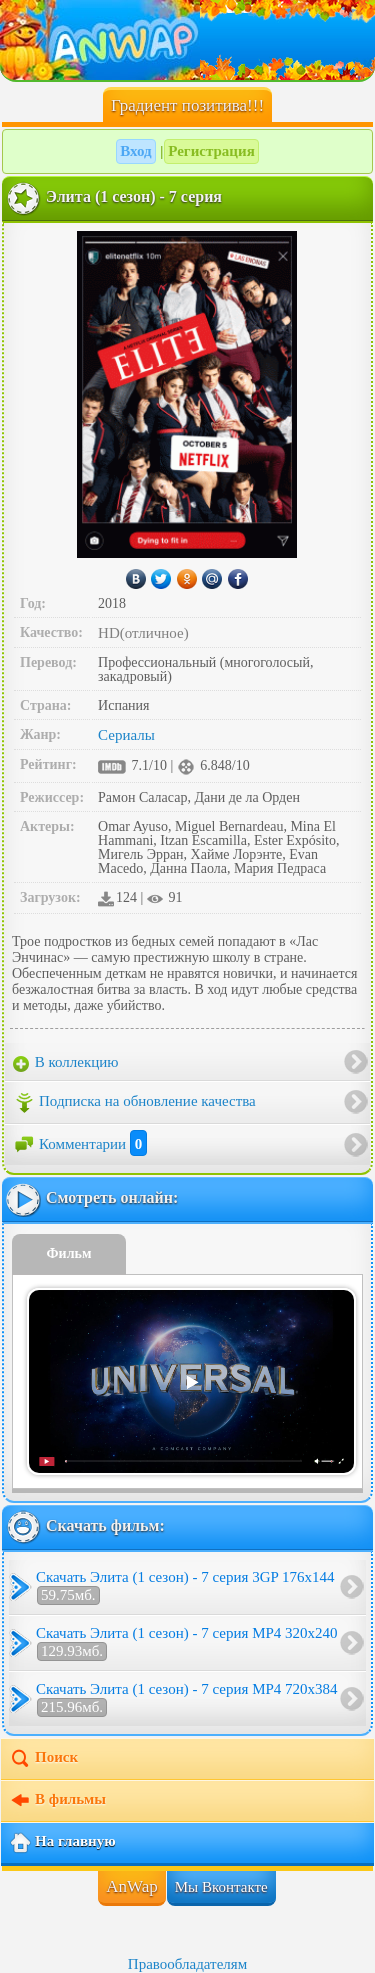  I want to click on Скачать Элита (1 сезон) - 7 серия MP4 320x240, so click(187, 1643).